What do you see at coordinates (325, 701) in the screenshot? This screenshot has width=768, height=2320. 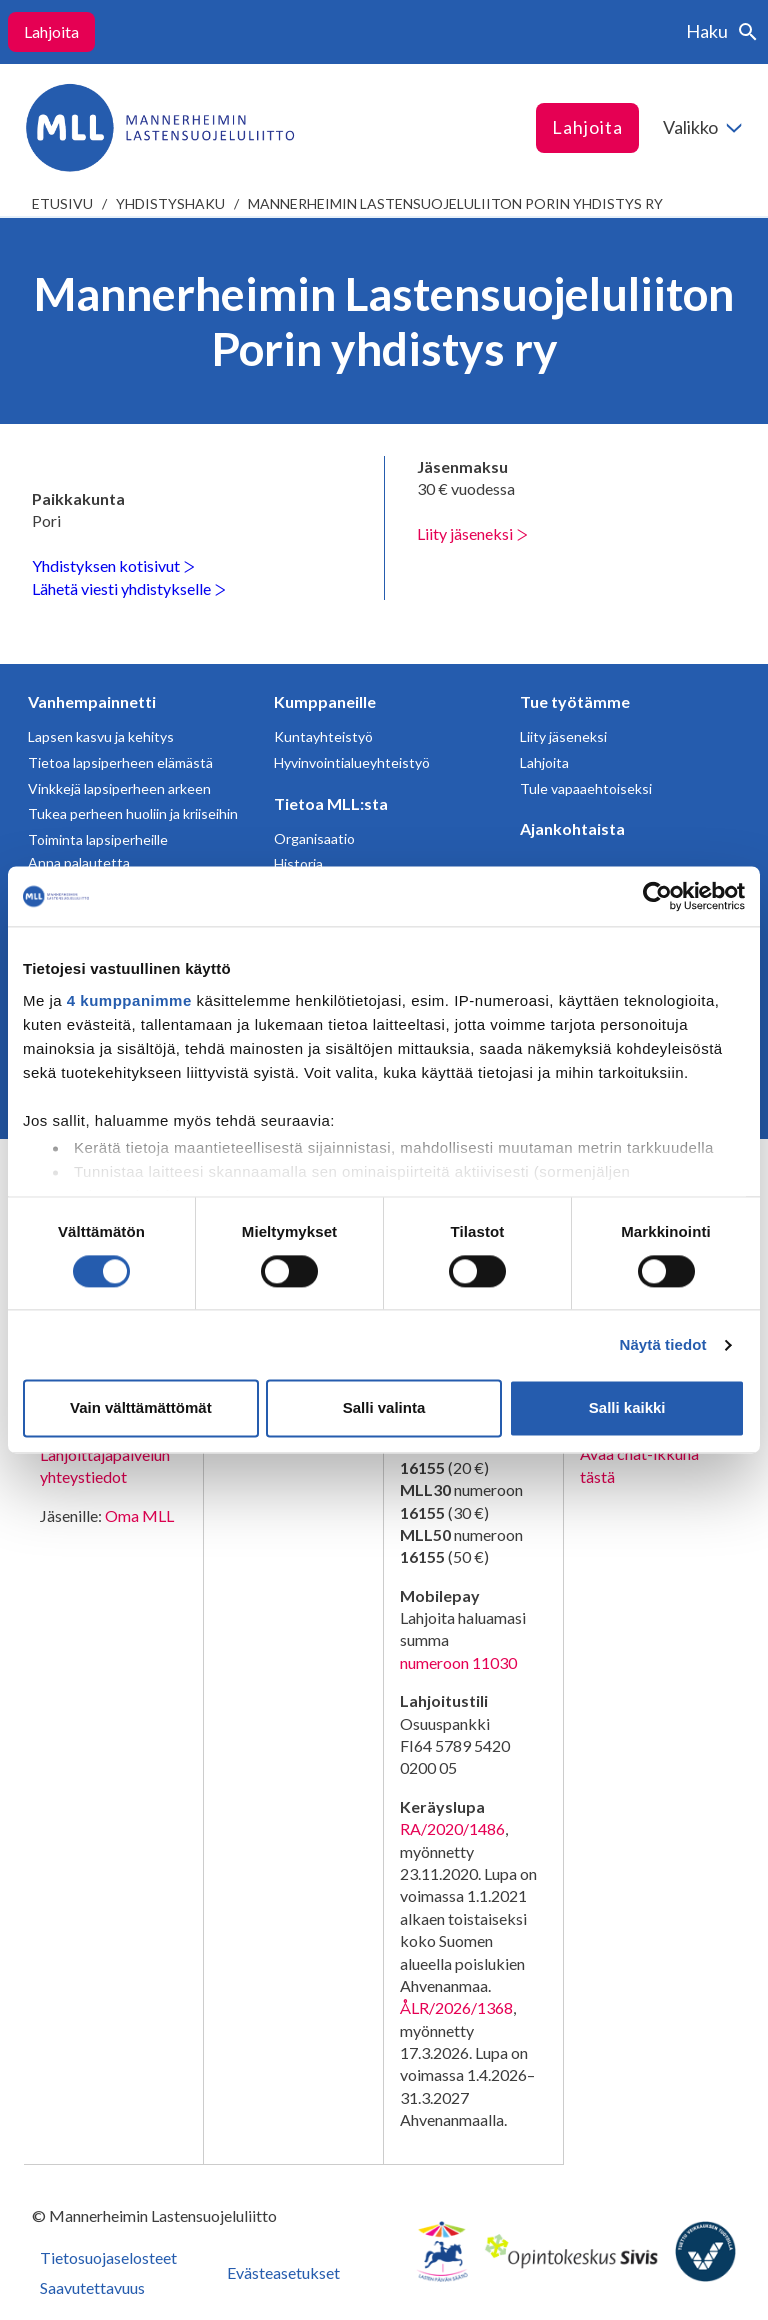 I see `Kumppaneille` at bounding box center [325, 701].